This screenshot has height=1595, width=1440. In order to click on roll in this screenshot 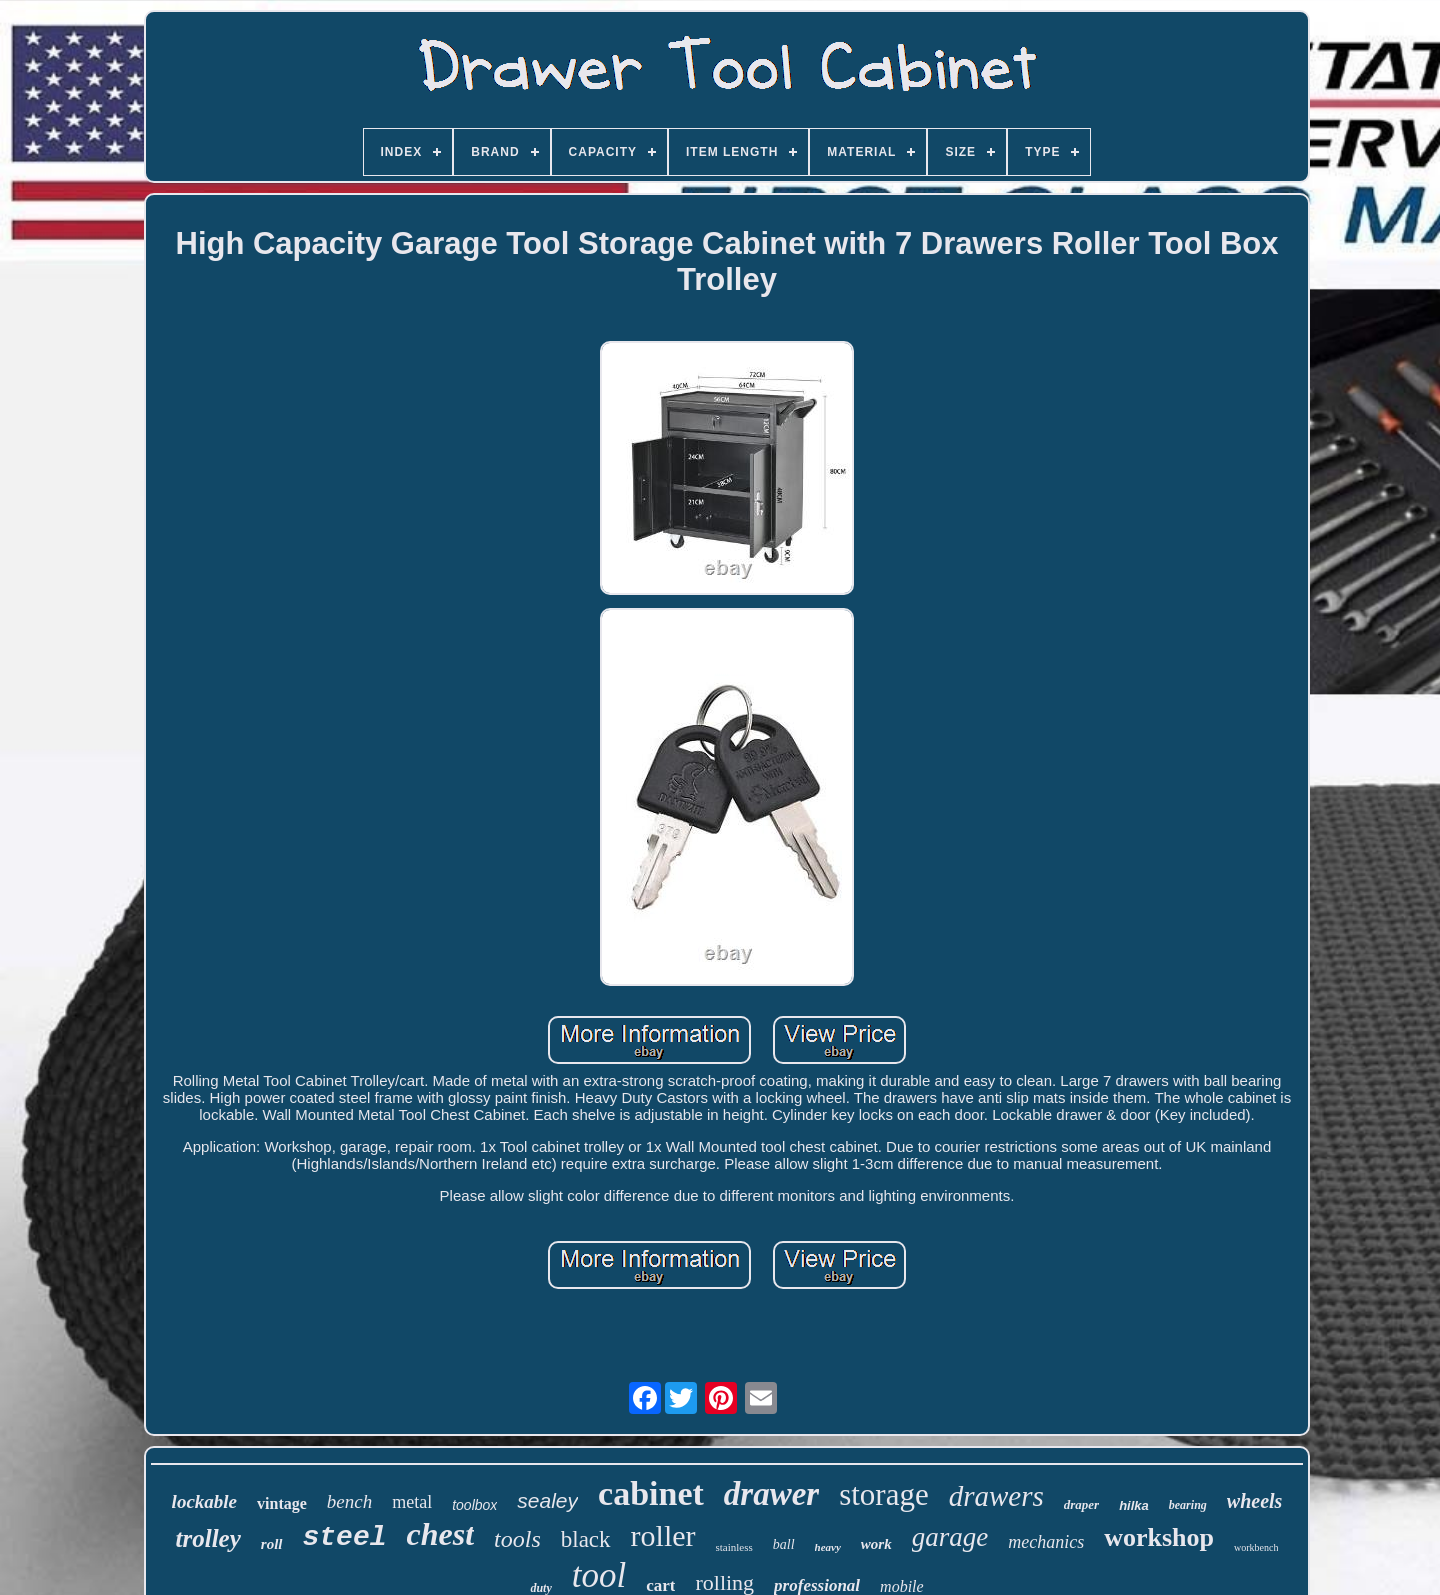, I will do `click(272, 1544)`.